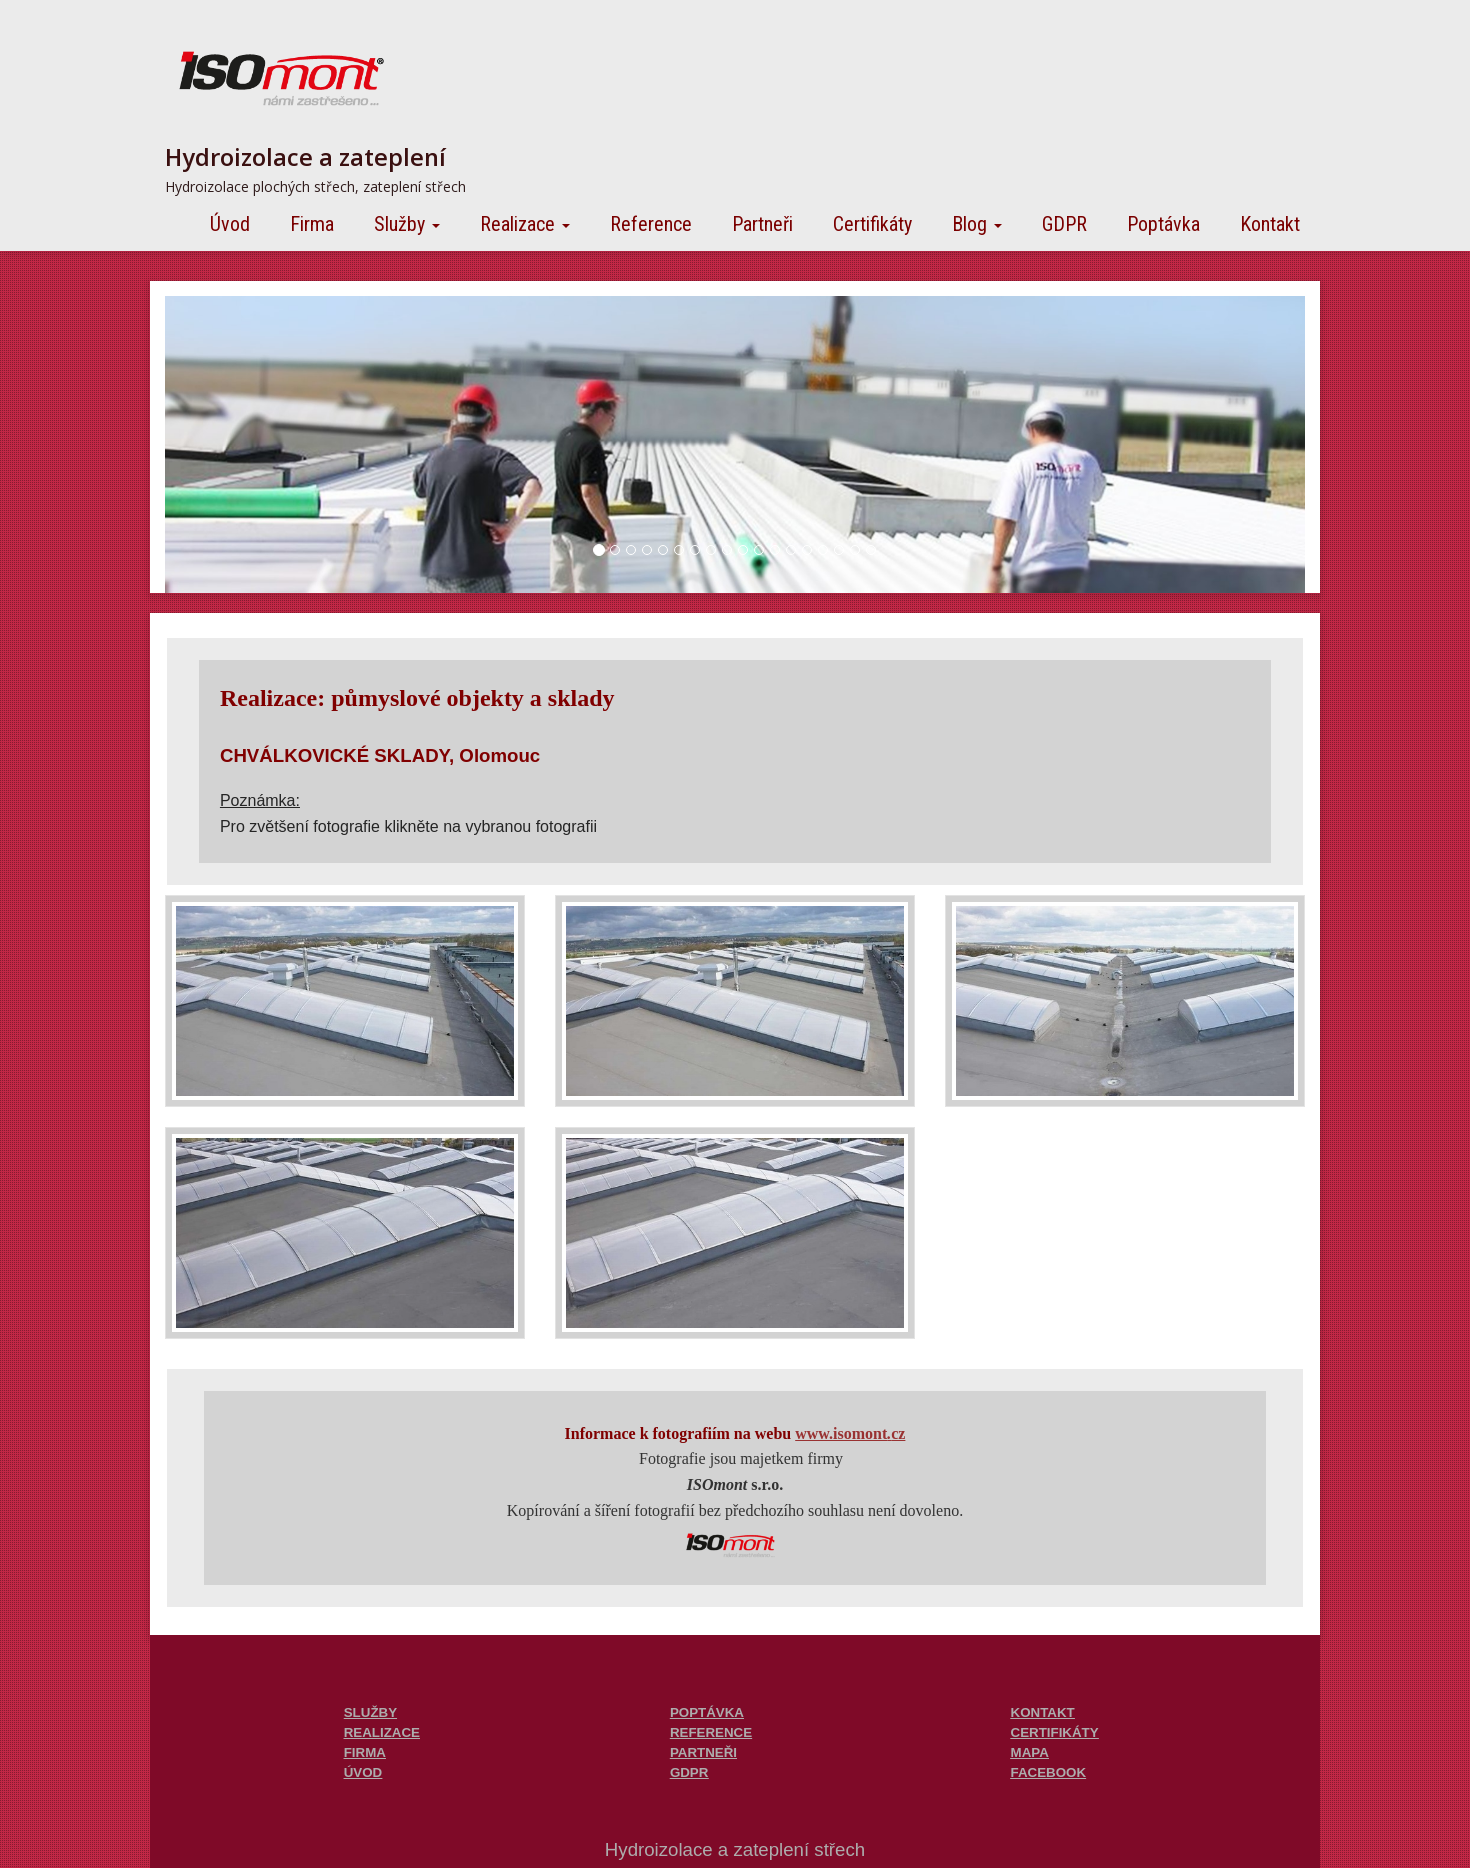  Describe the element at coordinates (365, 1752) in the screenshot. I see `FIRMA` at that location.